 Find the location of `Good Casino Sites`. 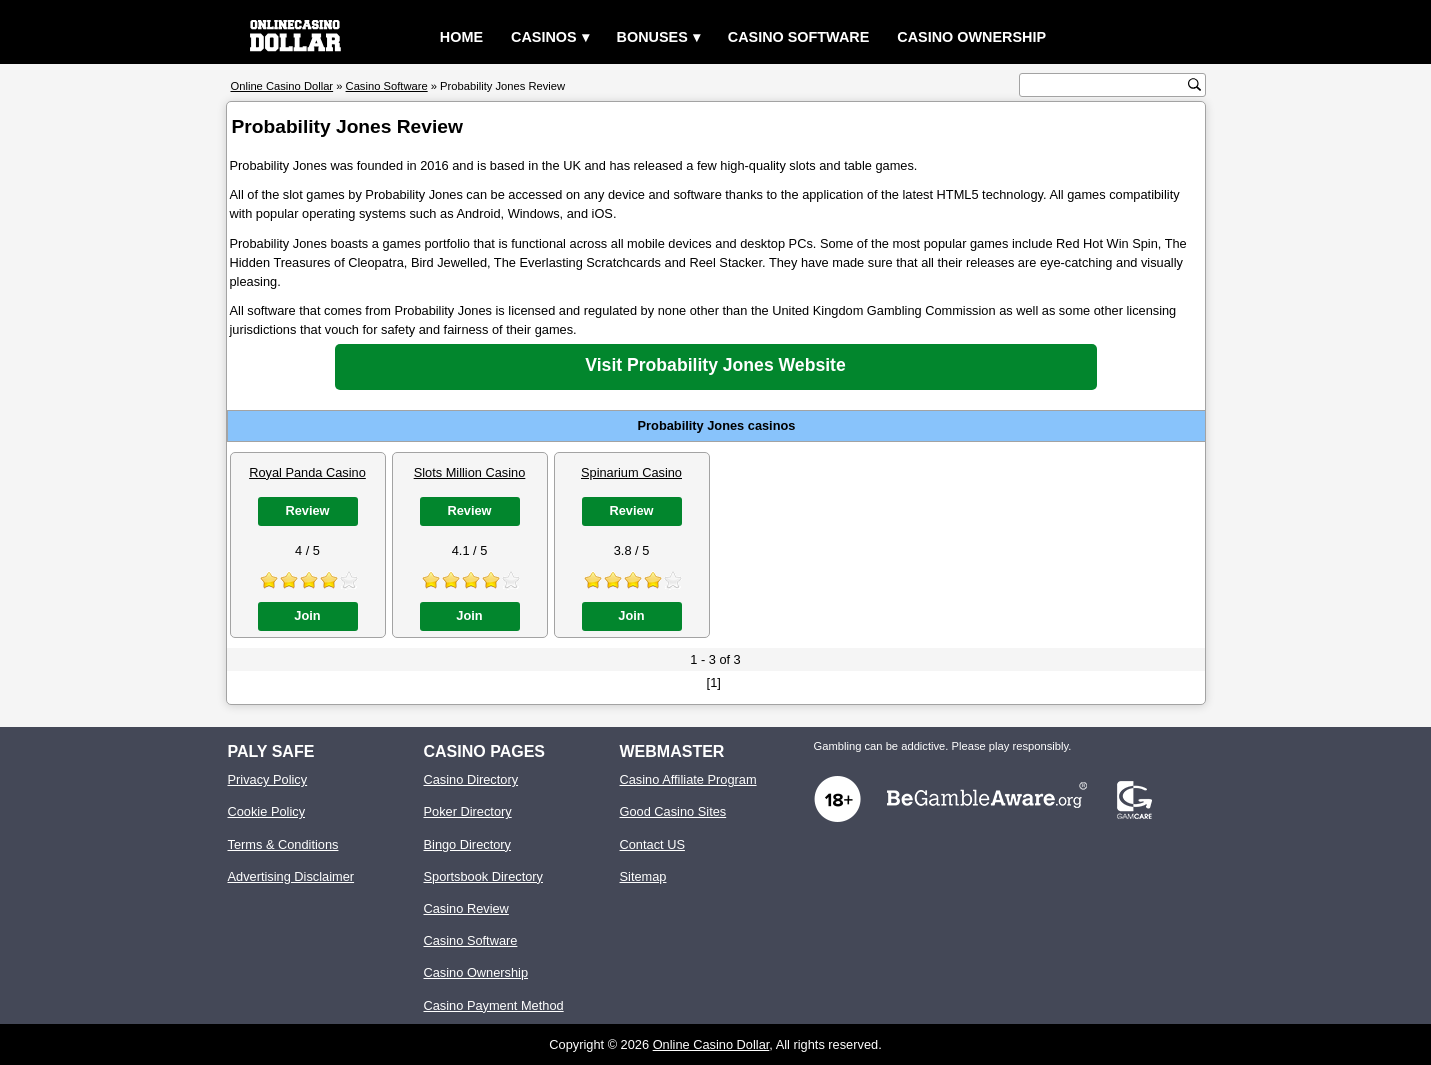

Good Casino Sites is located at coordinates (673, 811).